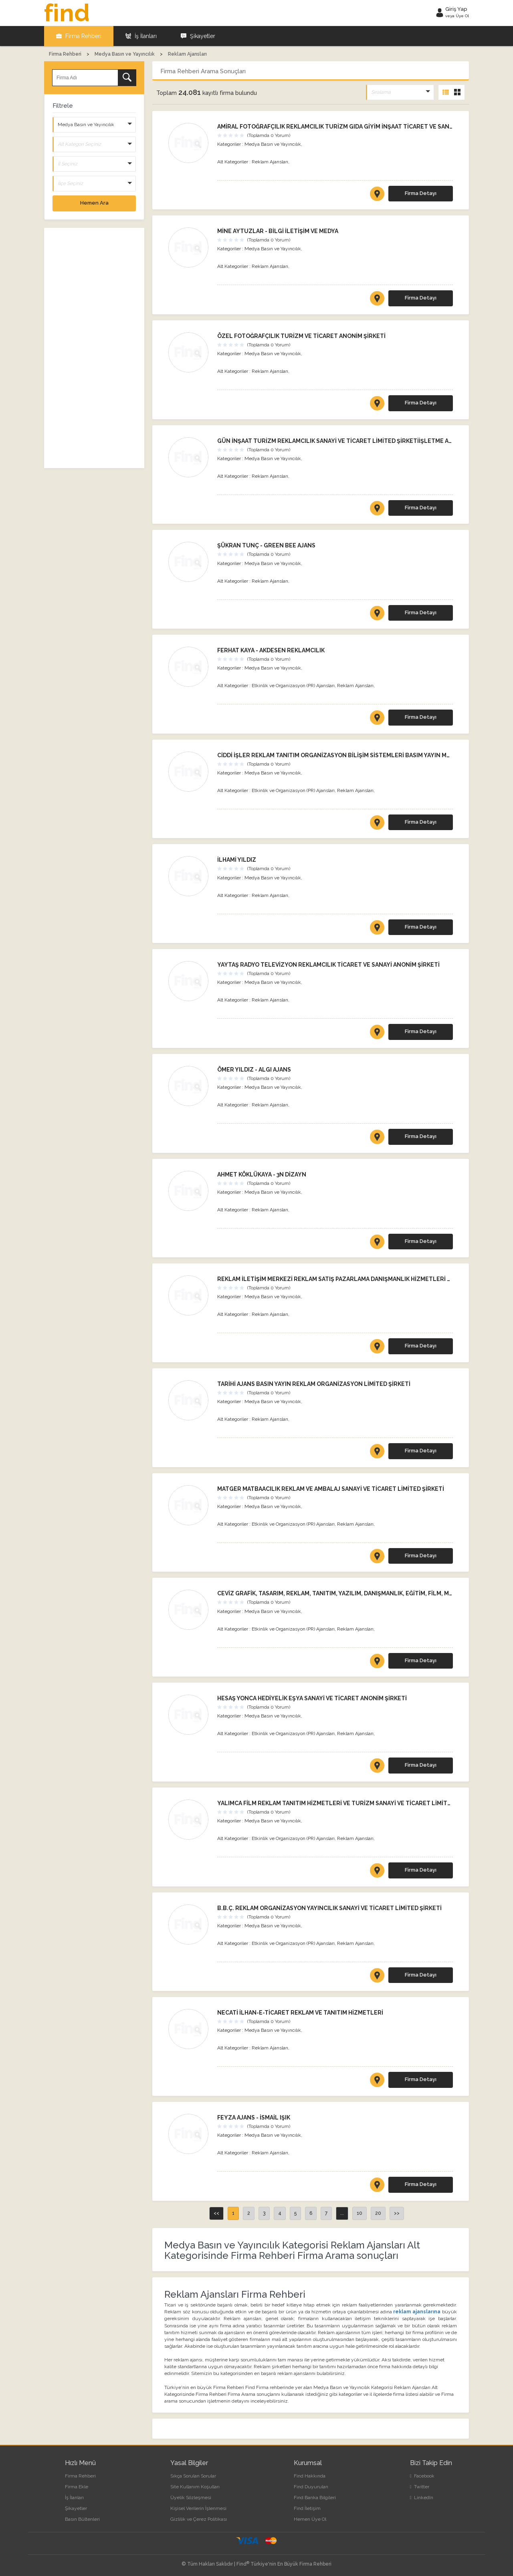 This screenshot has width=513, height=2576. Describe the element at coordinates (270, 162) in the screenshot. I see `Reklam Ajansları` at that location.